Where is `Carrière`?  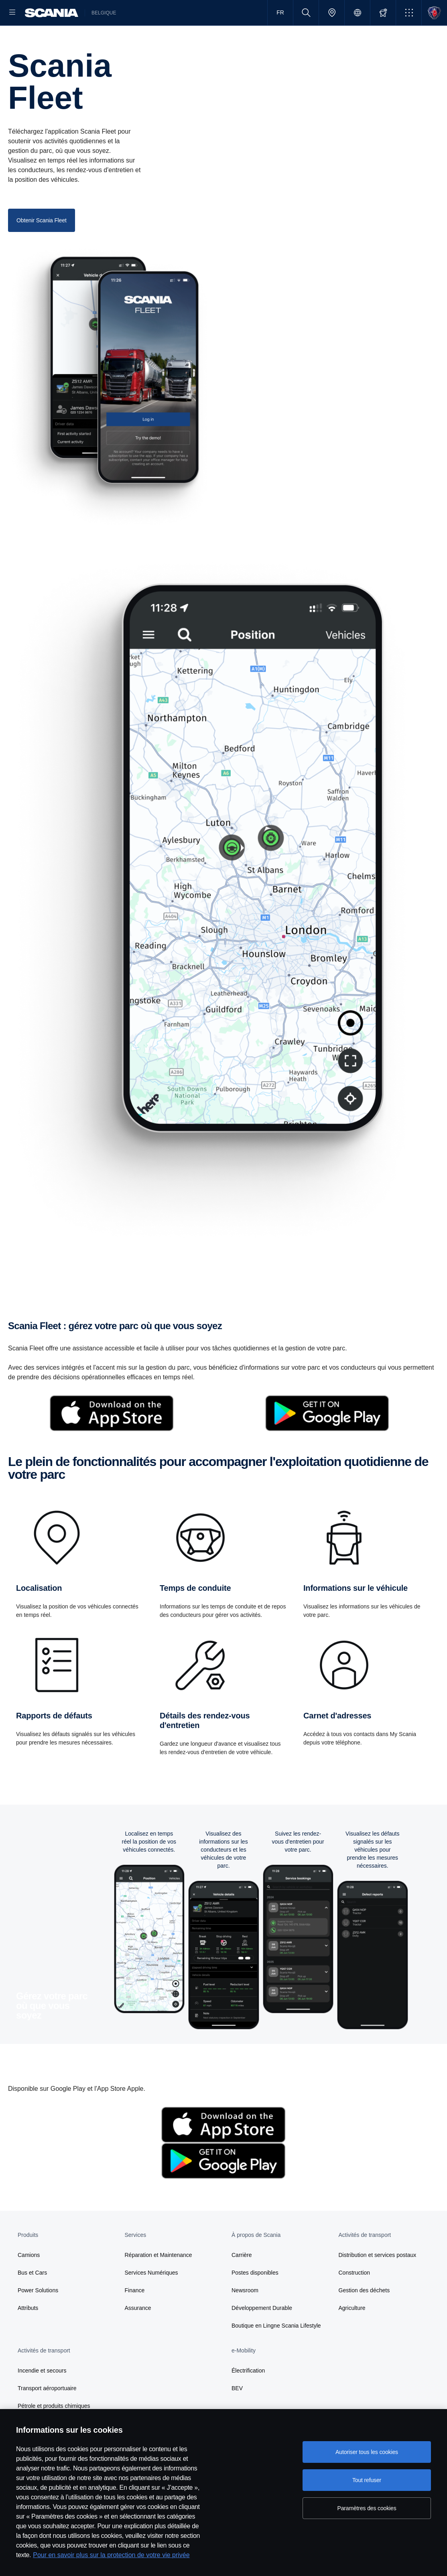
Carrière is located at coordinates (242, 2280).